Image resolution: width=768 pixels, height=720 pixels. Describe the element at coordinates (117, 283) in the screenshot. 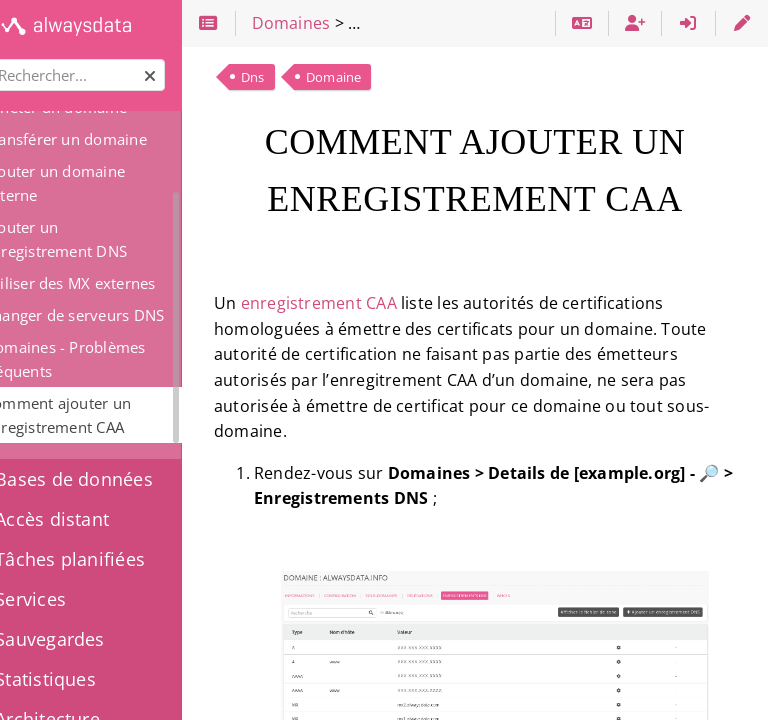

I see `Utiliser des MX externes` at that location.